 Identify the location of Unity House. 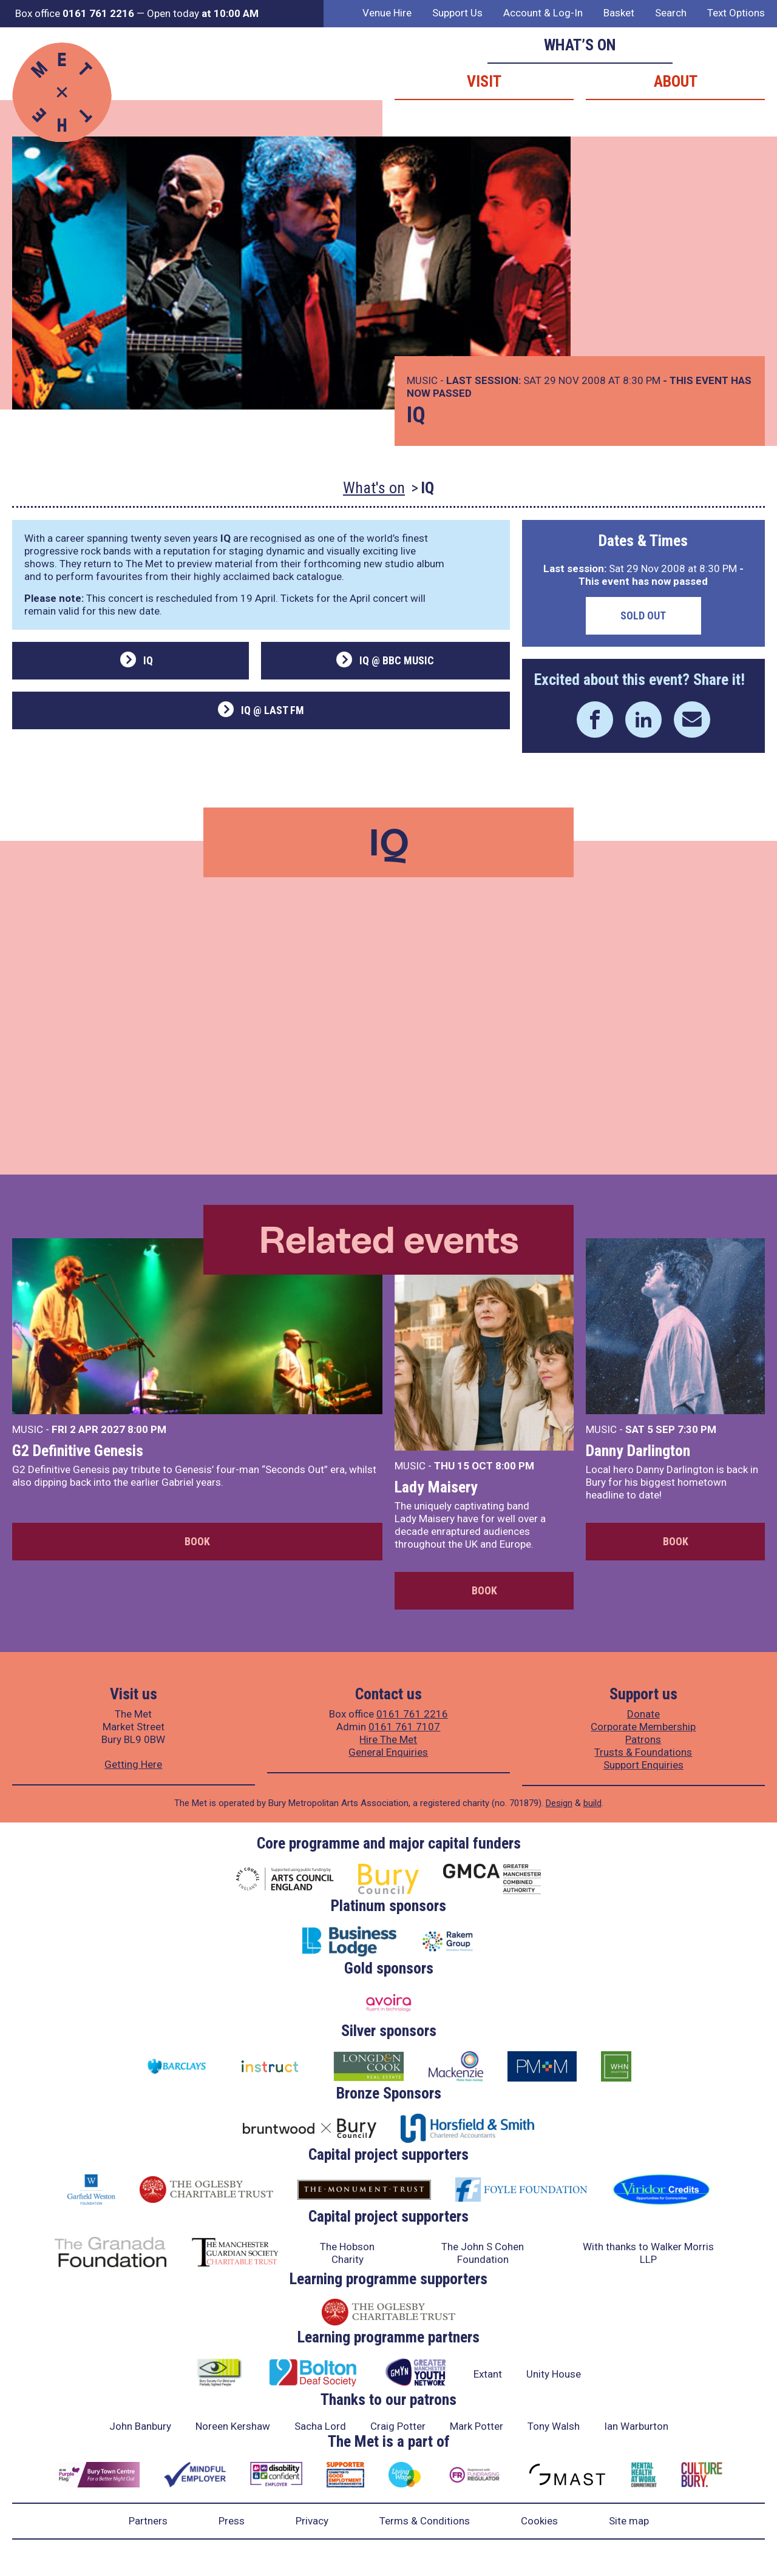
(553, 2374).